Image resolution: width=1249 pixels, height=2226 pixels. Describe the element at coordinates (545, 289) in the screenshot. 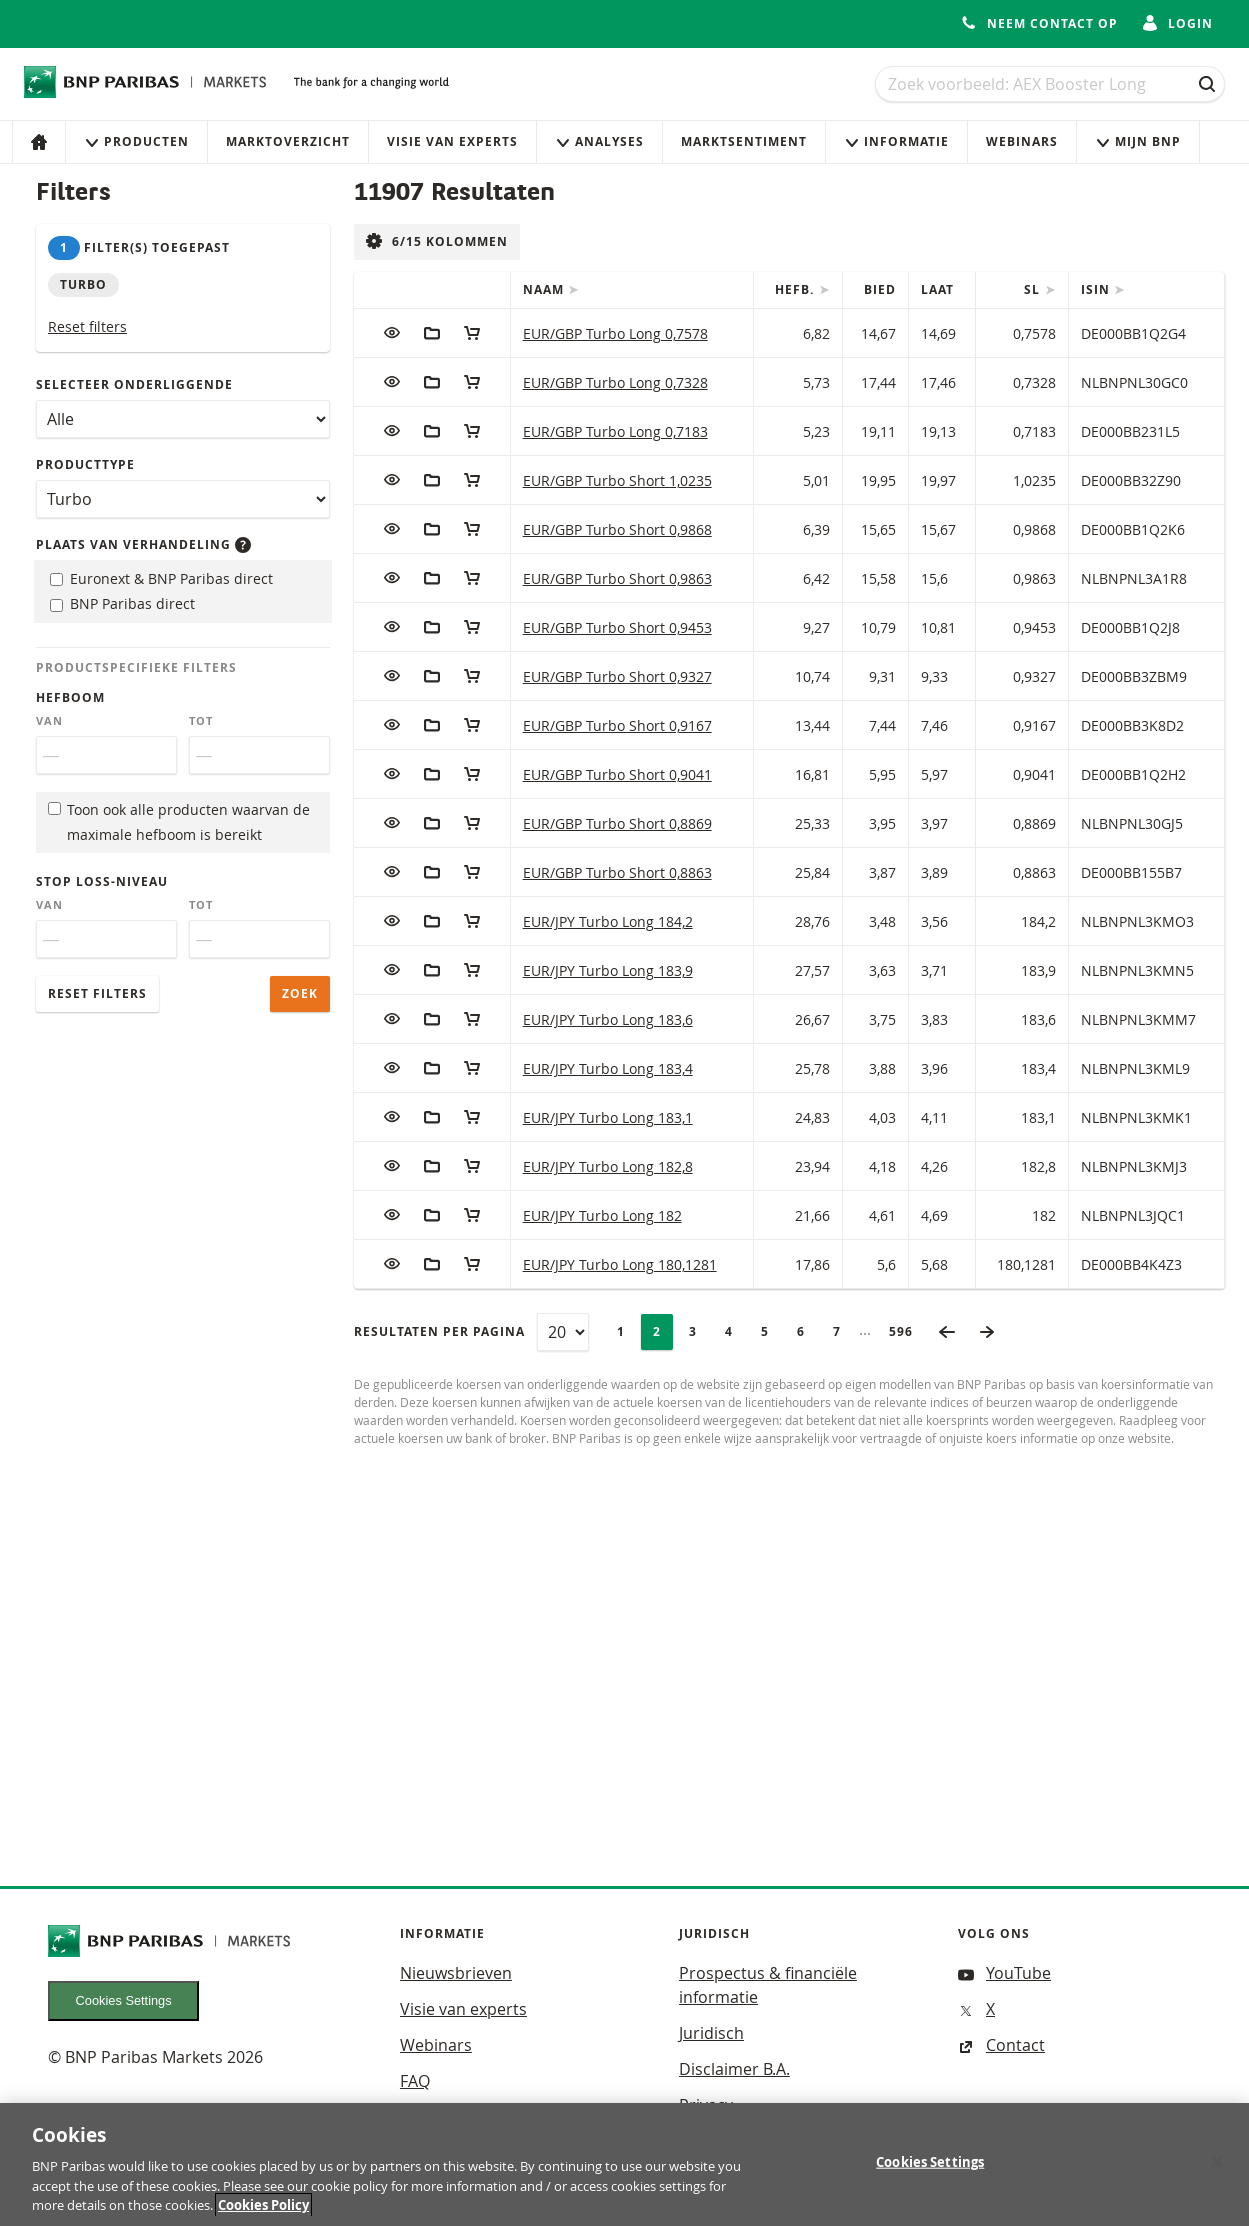

I see `Naam` at that location.